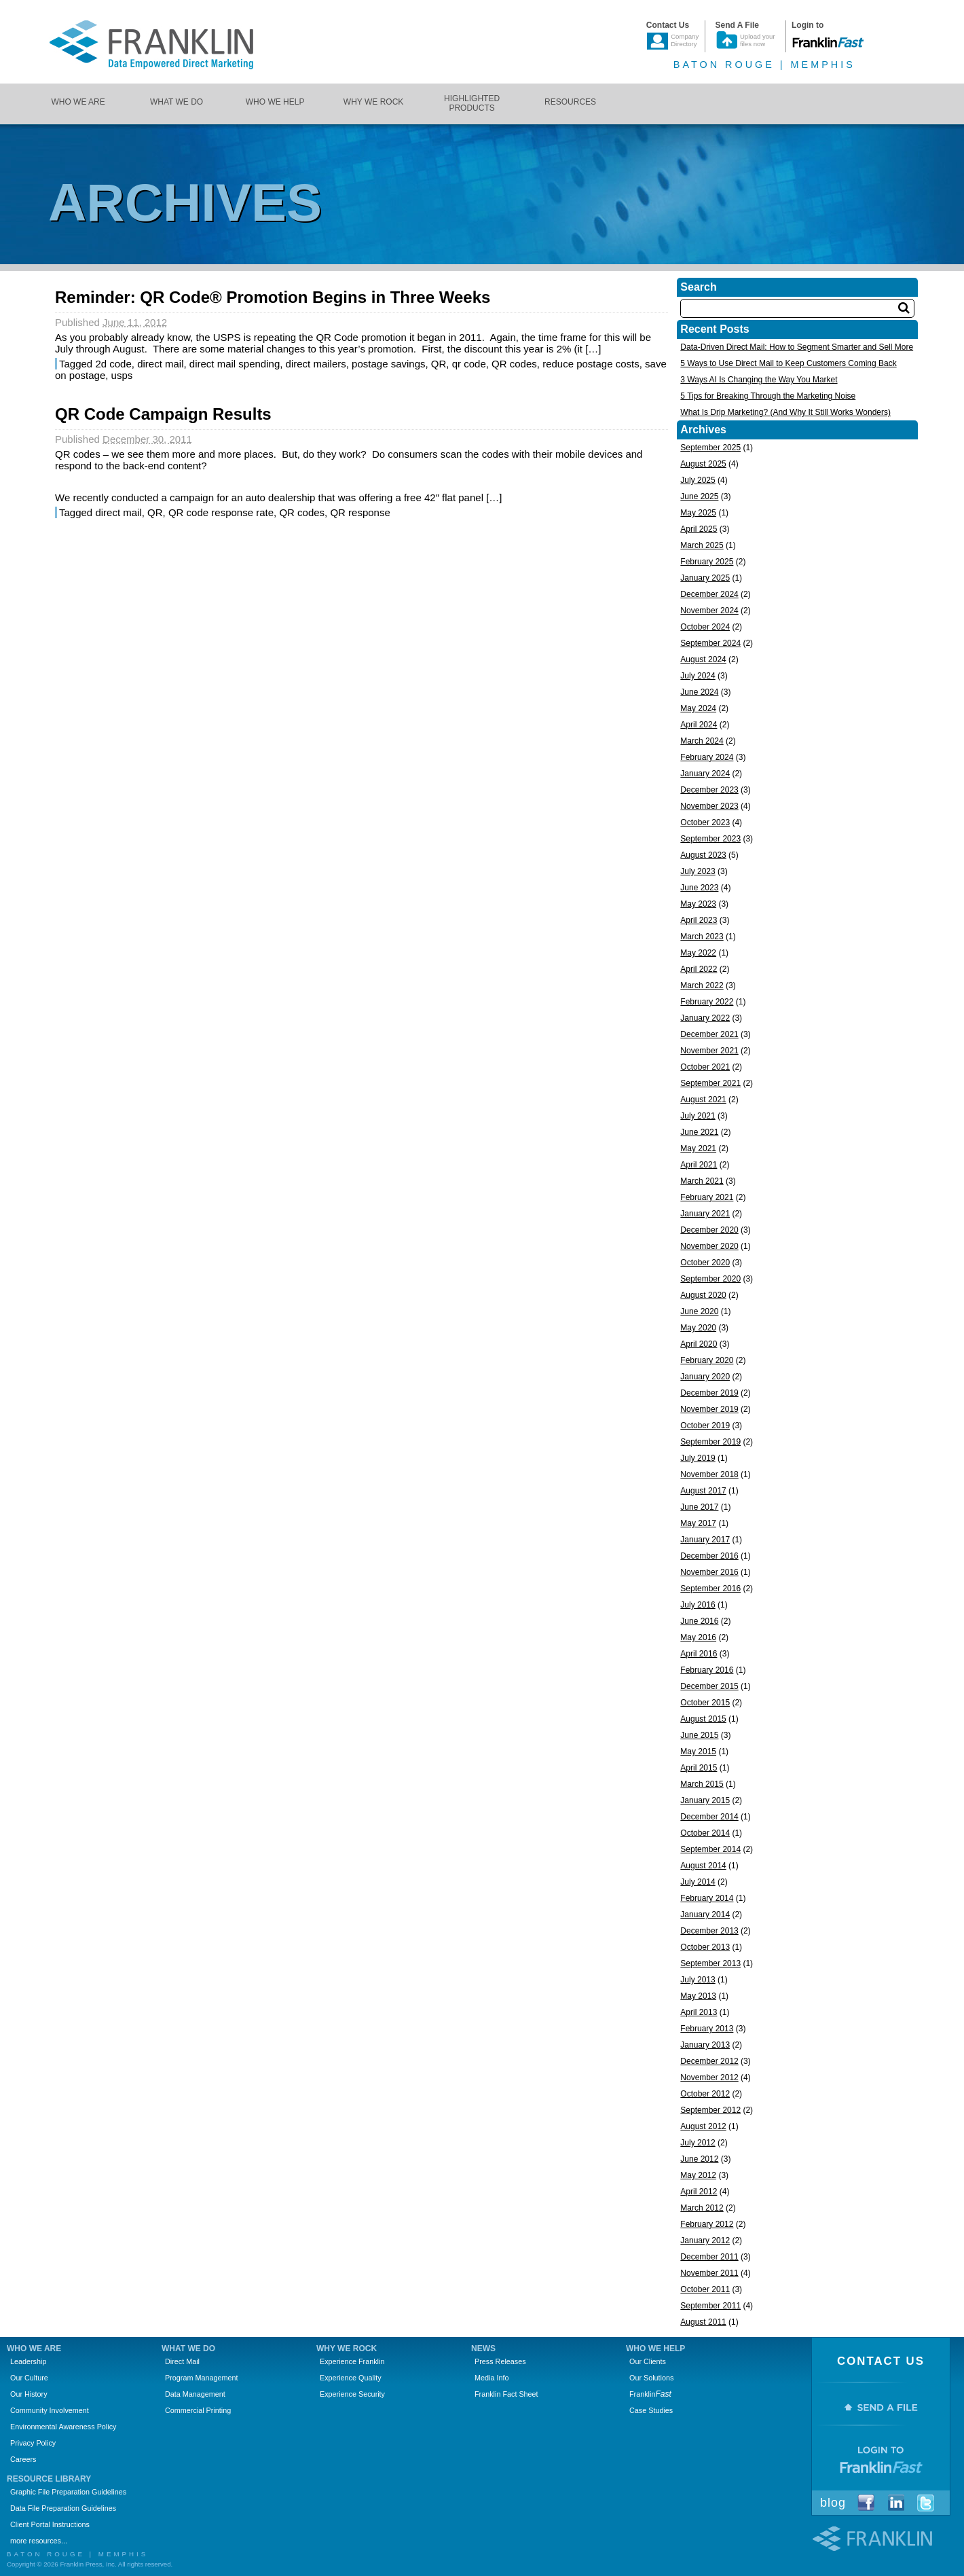 Image resolution: width=964 pixels, height=2576 pixels. I want to click on January 2020, so click(705, 1376).